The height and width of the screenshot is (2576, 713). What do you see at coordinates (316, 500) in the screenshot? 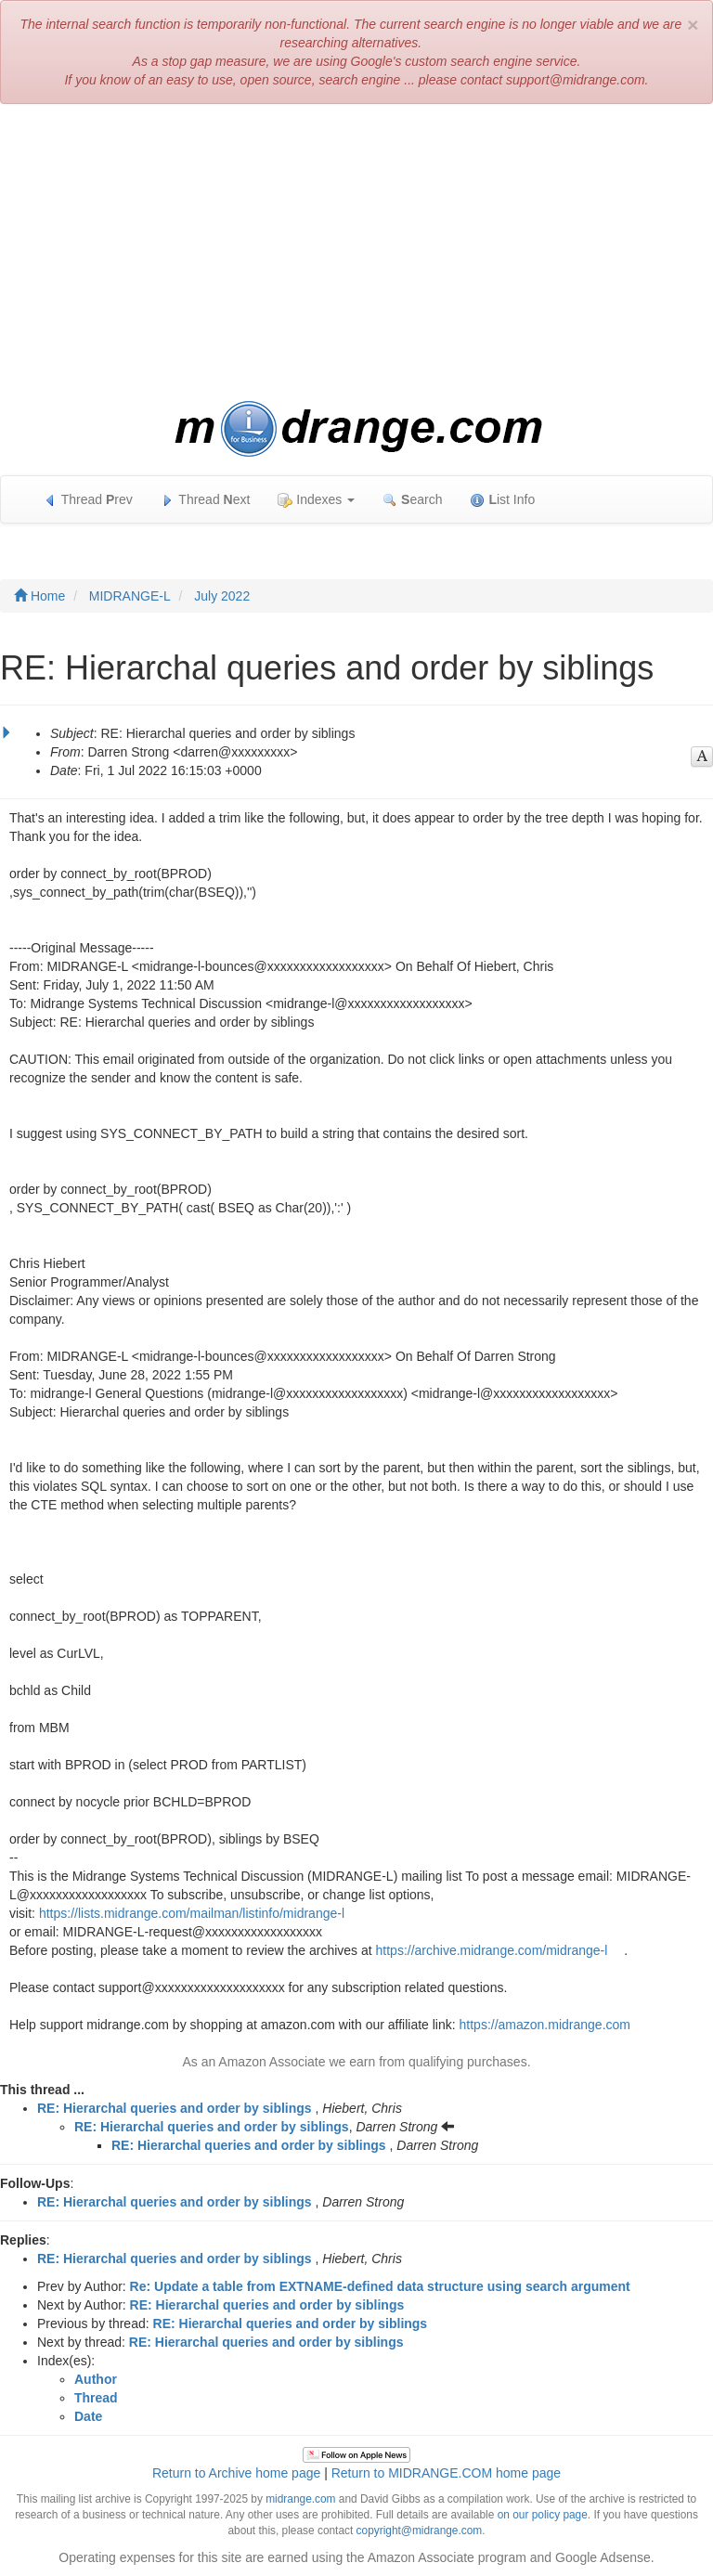
I see `Indexes [button]` at bounding box center [316, 500].